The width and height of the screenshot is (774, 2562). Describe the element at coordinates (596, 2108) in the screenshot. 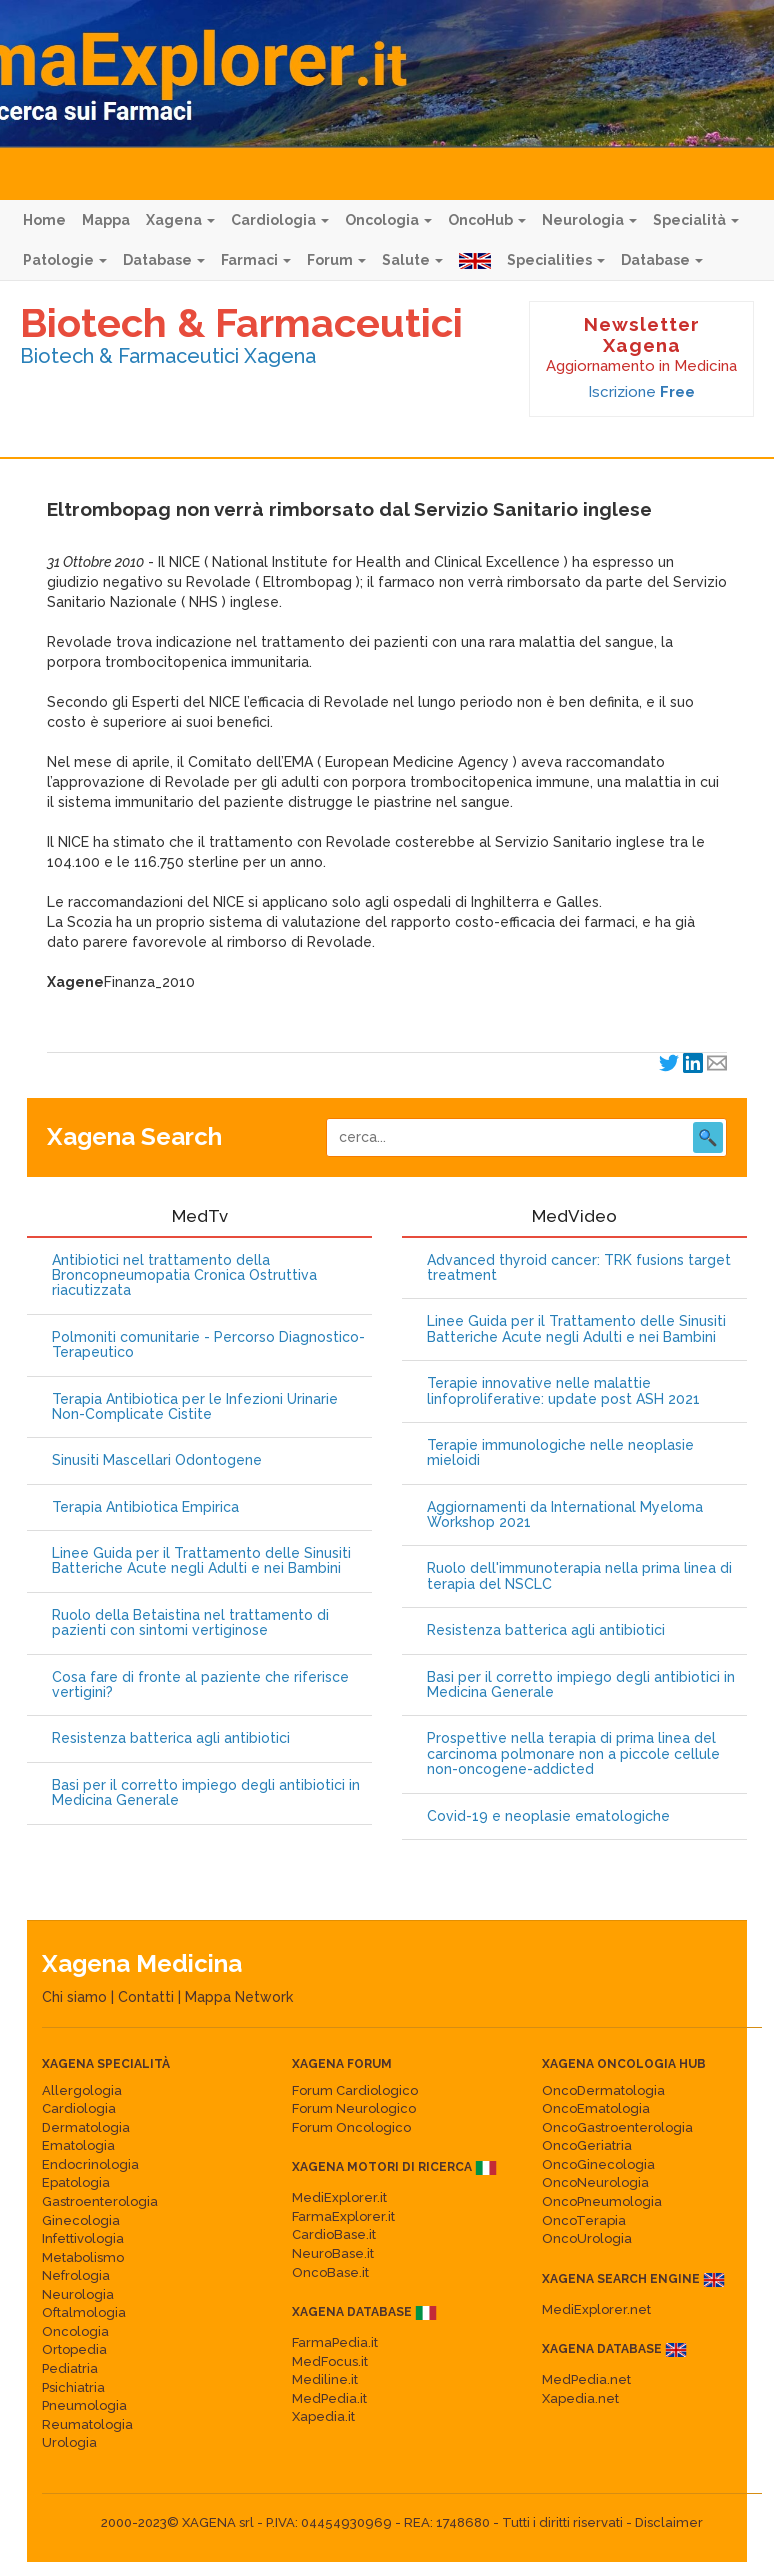

I see `OncoEmatologia` at that location.